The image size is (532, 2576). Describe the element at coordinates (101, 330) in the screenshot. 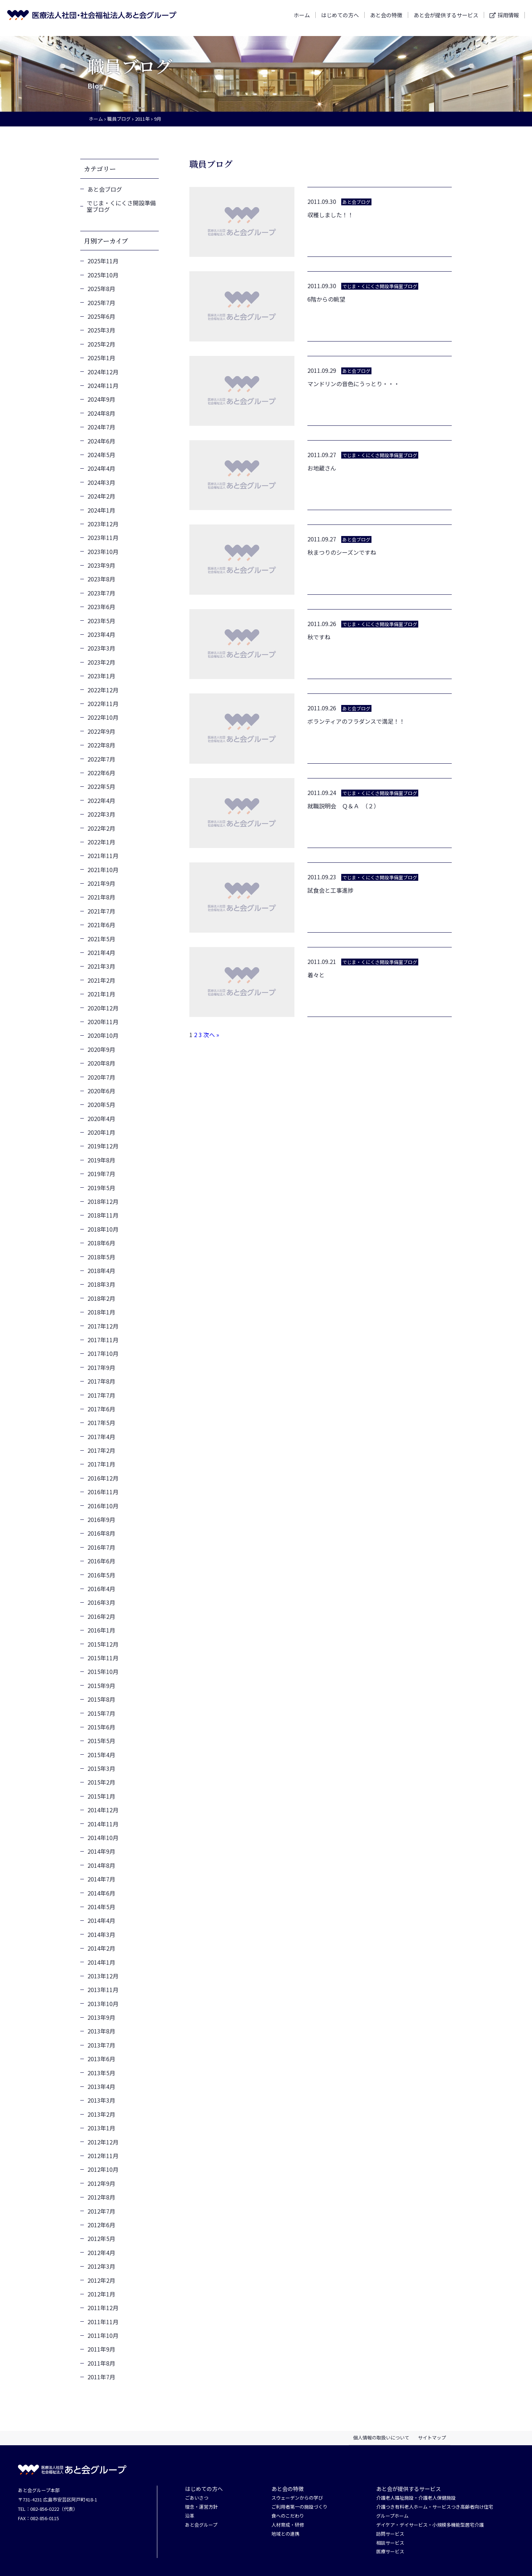

I see `2025年3月` at that location.